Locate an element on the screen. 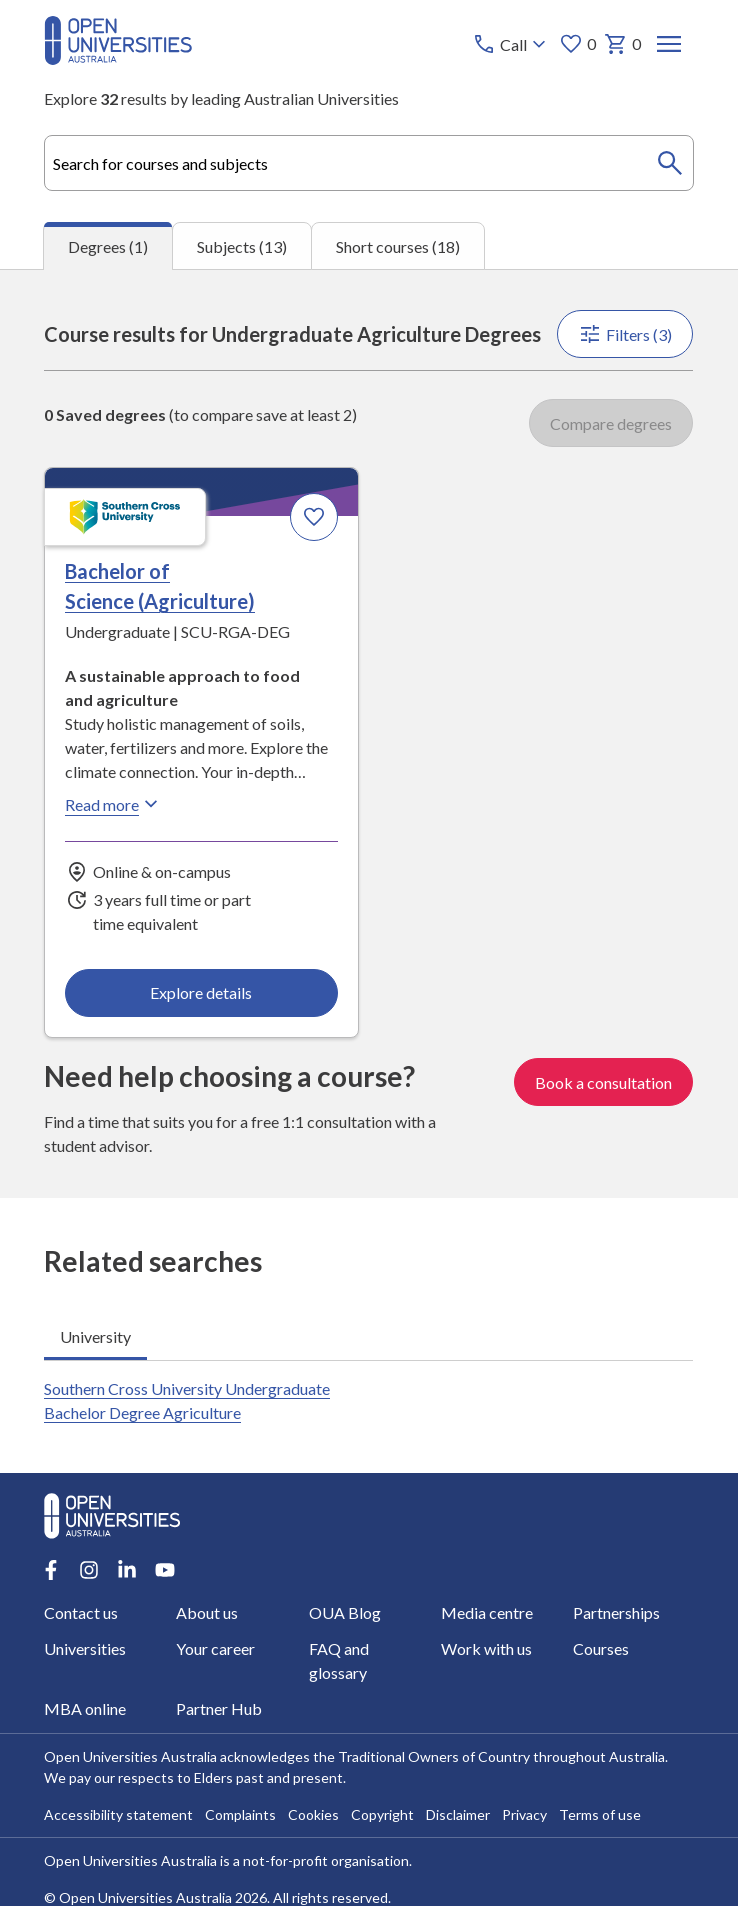  Cookies is located at coordinates (313, 1814).